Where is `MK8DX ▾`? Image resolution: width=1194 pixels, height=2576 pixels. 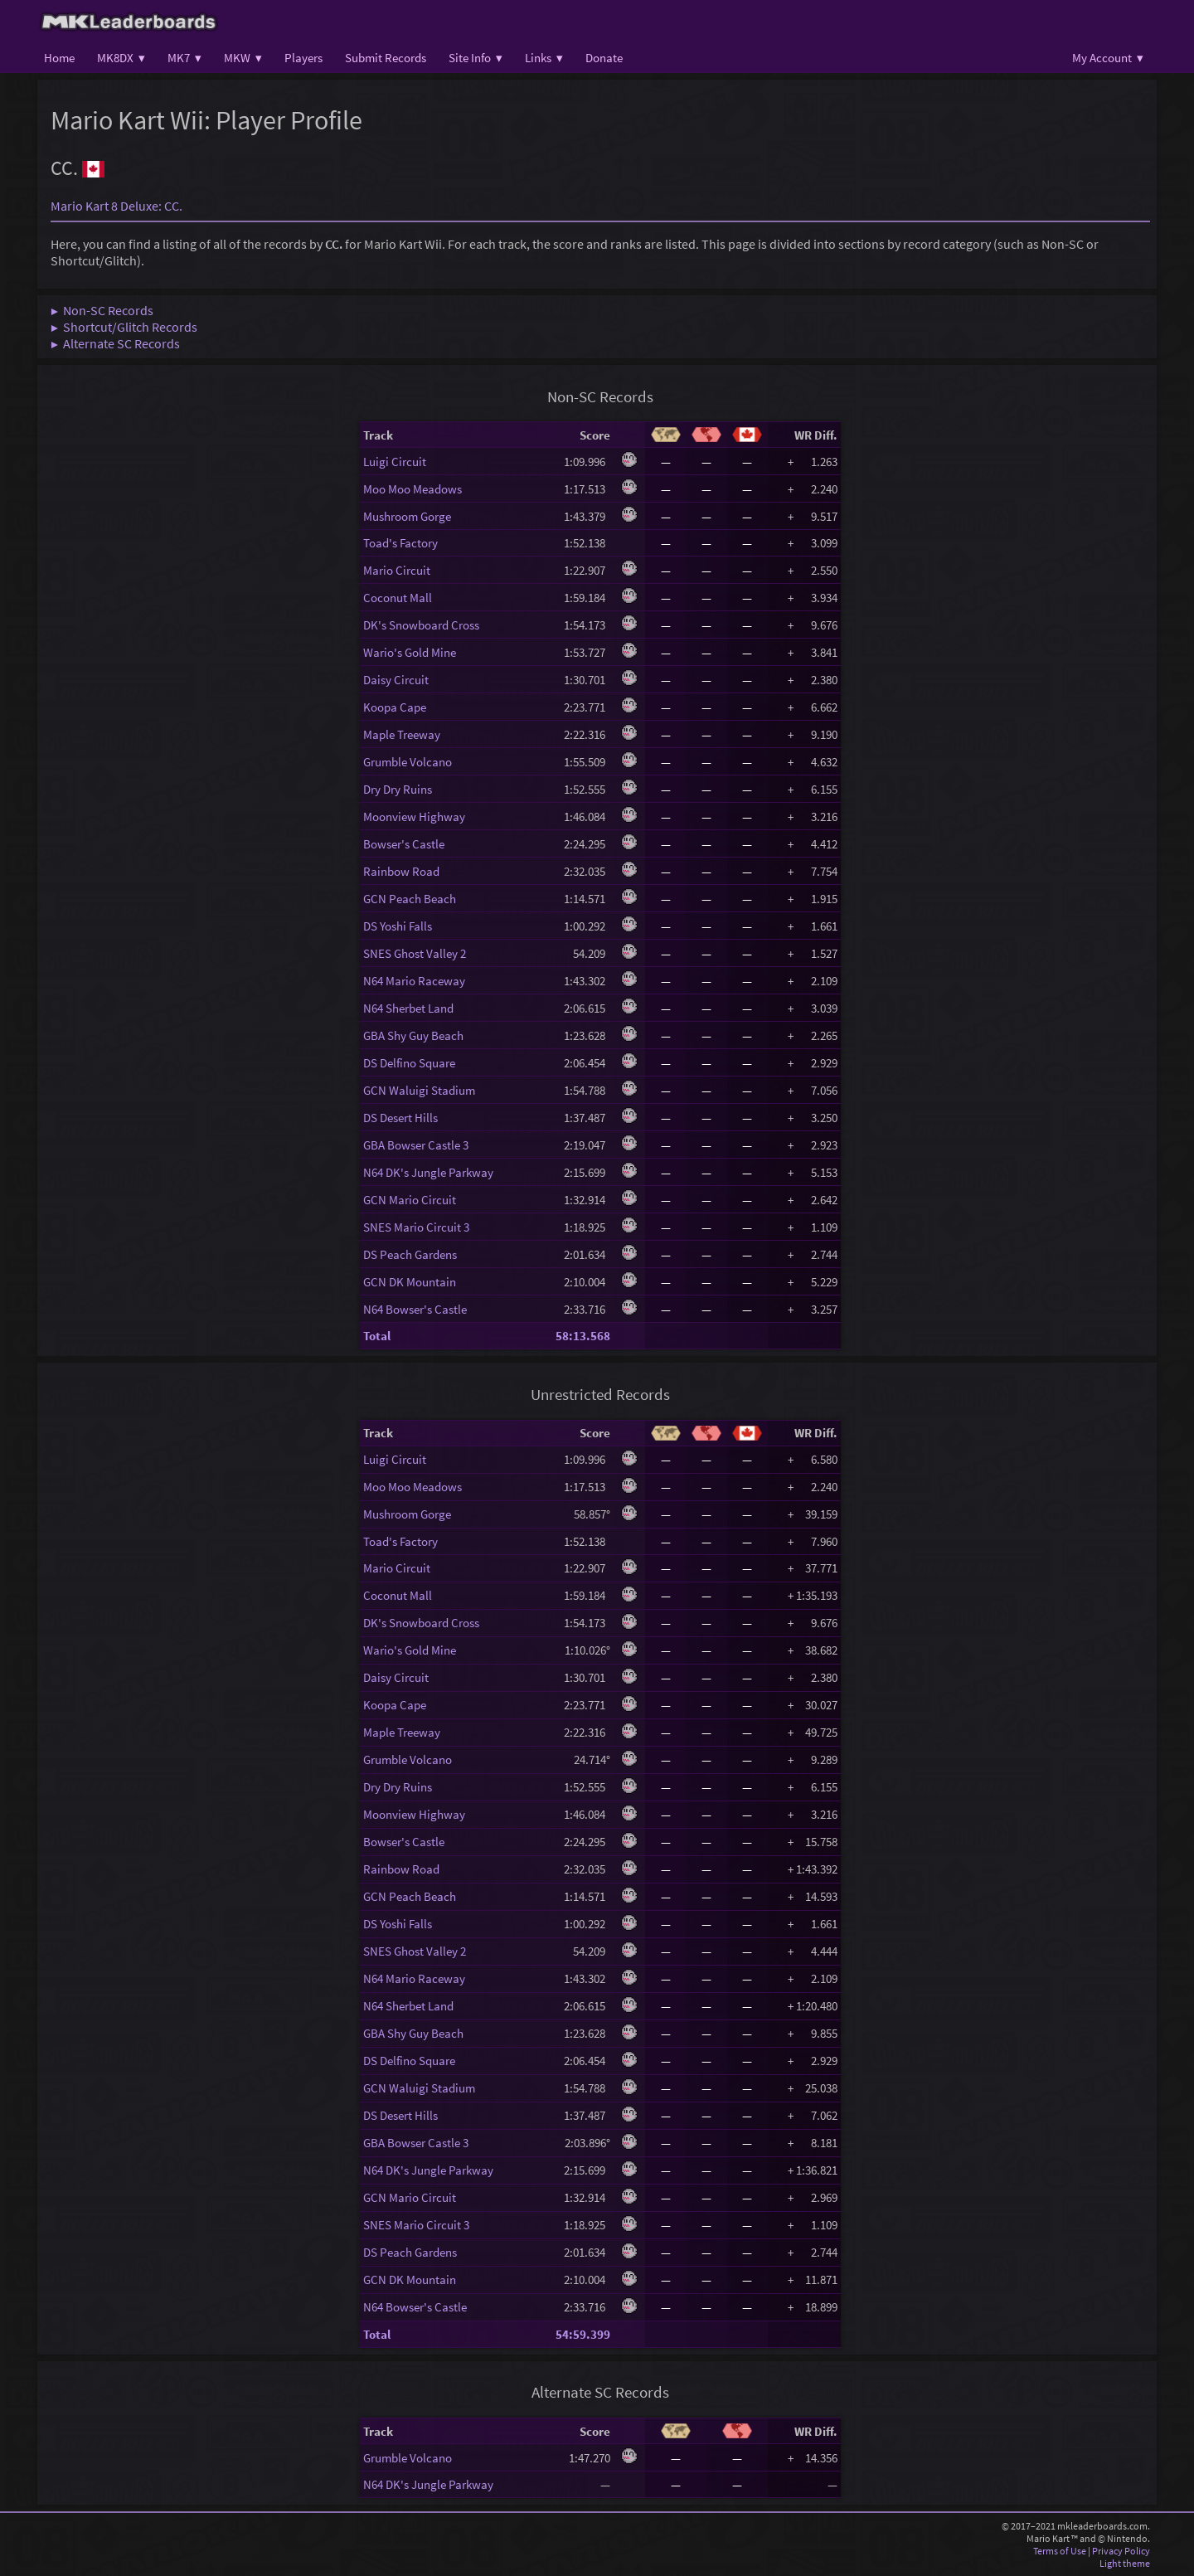 MK8DX ▾ is located at coordinates (121, 58).